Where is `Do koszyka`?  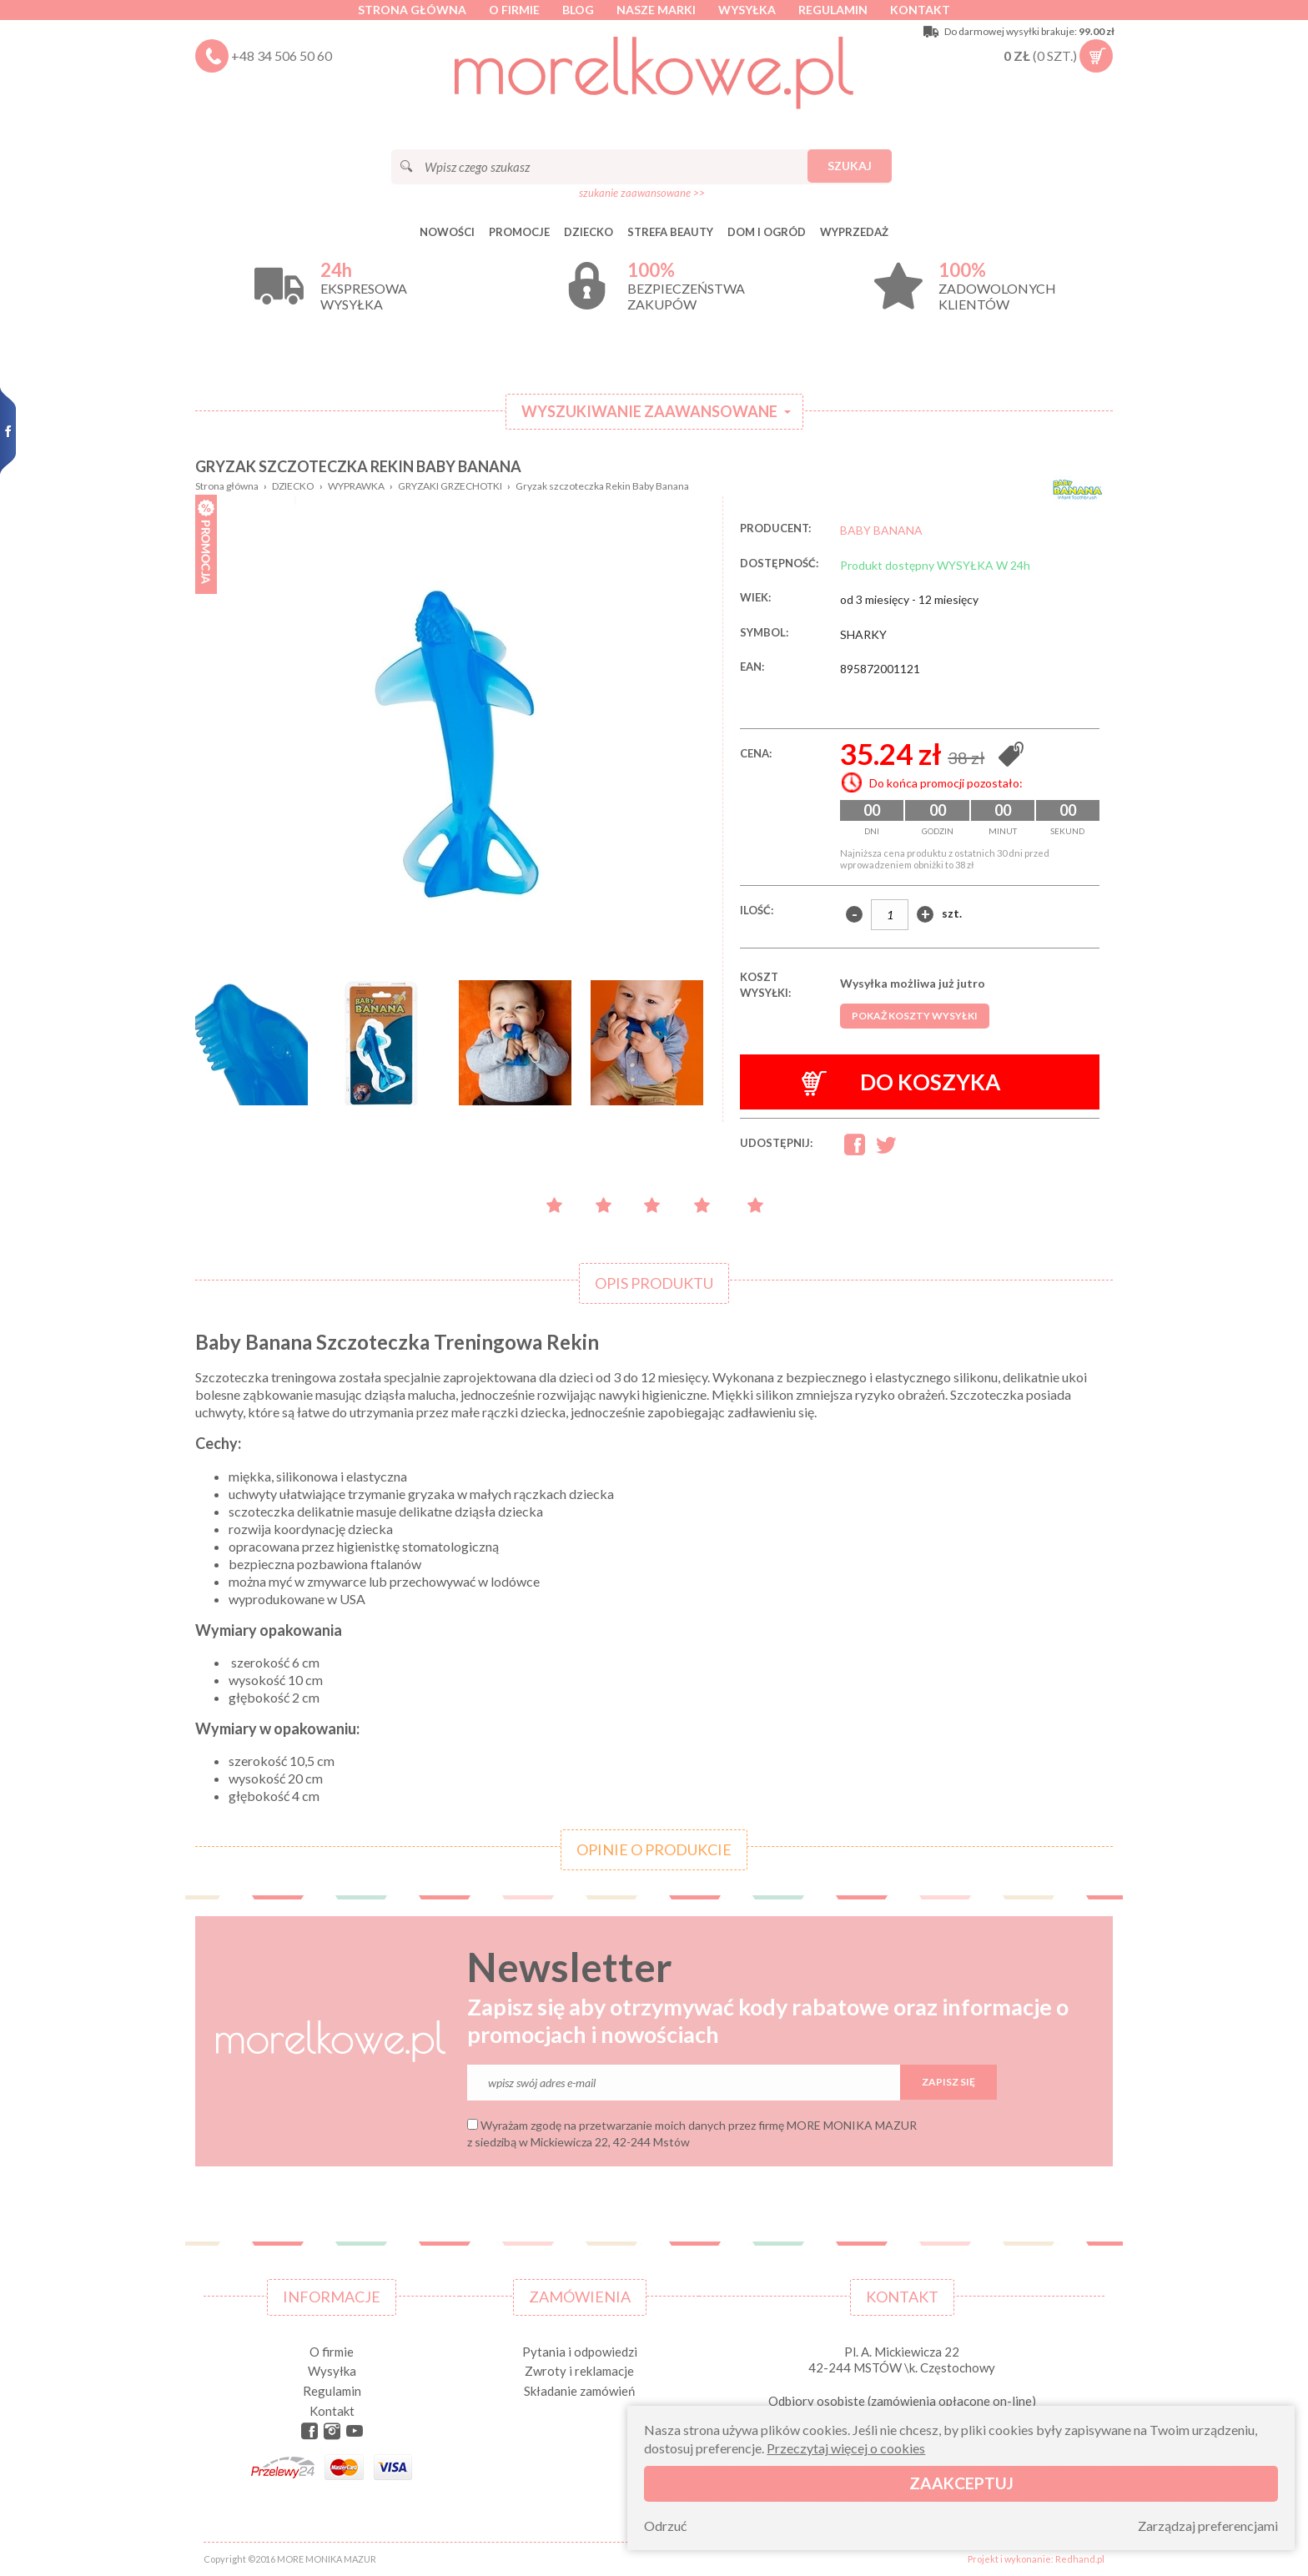
Do koszyka is located at coordinates (901, 1082).